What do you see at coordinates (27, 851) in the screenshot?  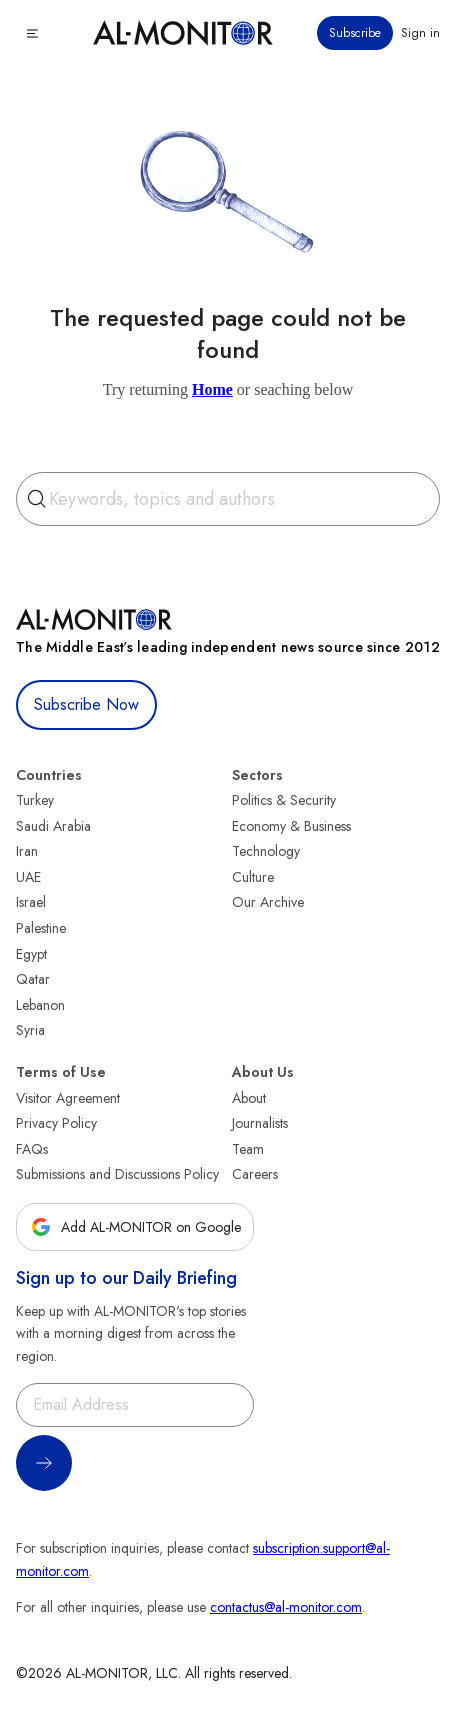 I see `Iran` at bounding box center [27, 851].